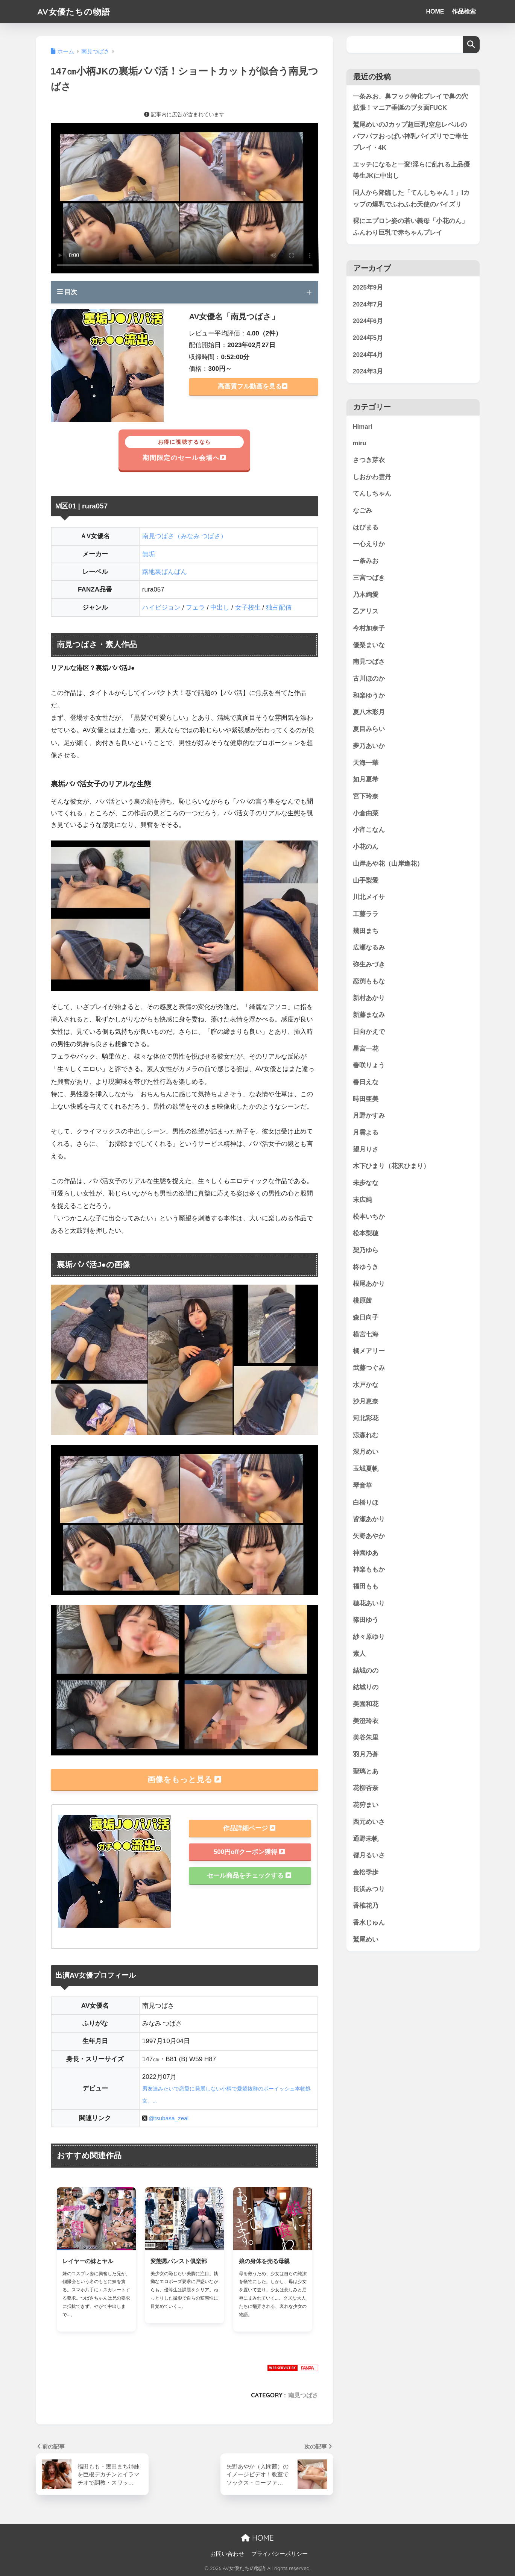 This screenshot has width=515, height=2576. I want to click on 中出し, so click(219, 607).